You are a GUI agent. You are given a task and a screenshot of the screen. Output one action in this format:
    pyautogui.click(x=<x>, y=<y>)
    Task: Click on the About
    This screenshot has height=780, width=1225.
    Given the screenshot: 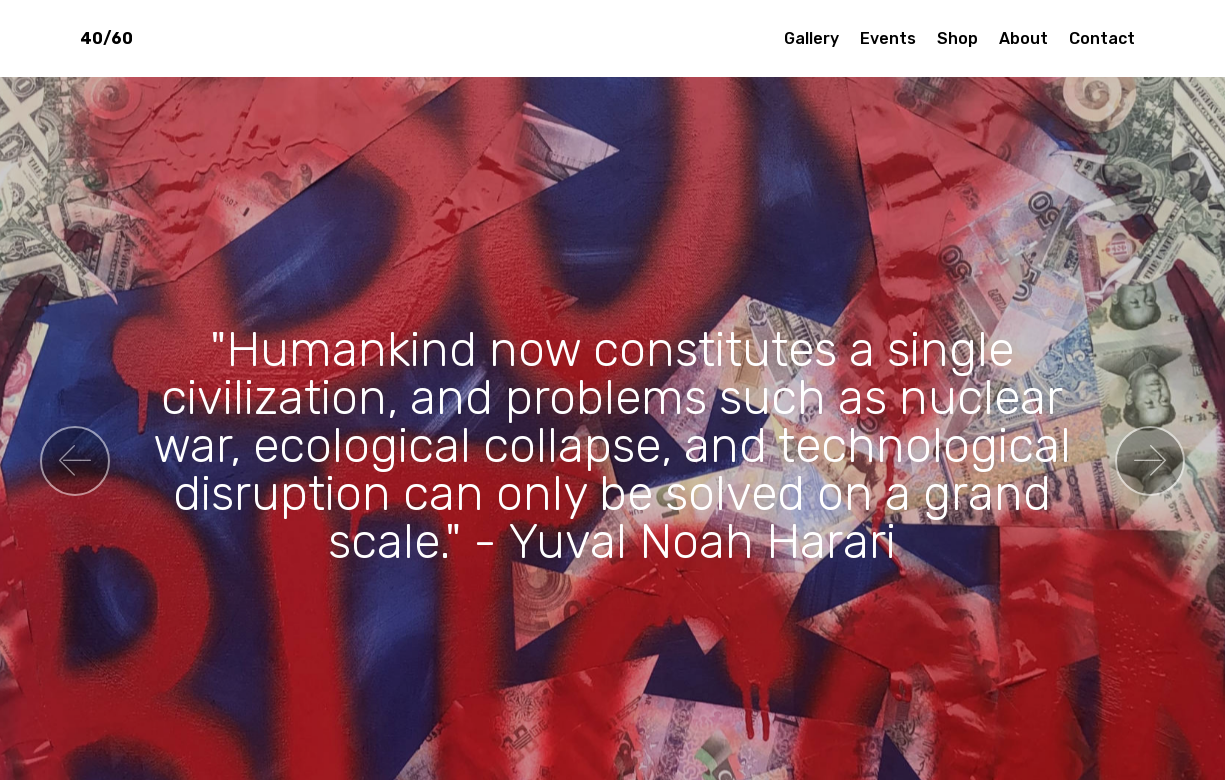 What is the action you would take?
    pyautogui.click(x=1023, y=38)
    